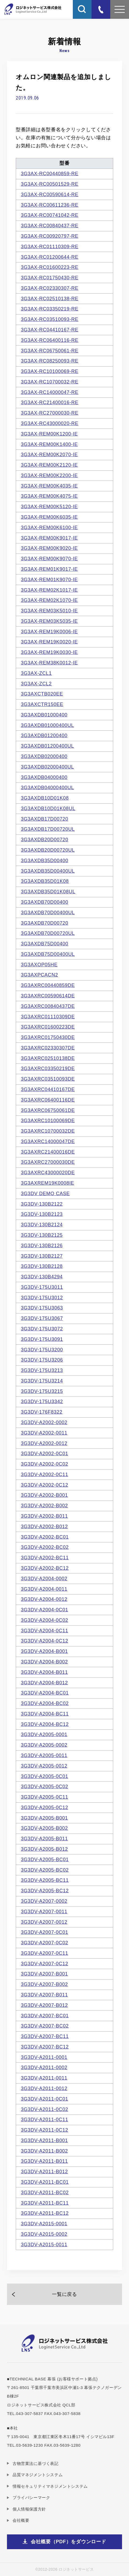  Describe the element at coordinates (39, 964) in the screenshot. I see `3G3AXOP05HE` at that location.